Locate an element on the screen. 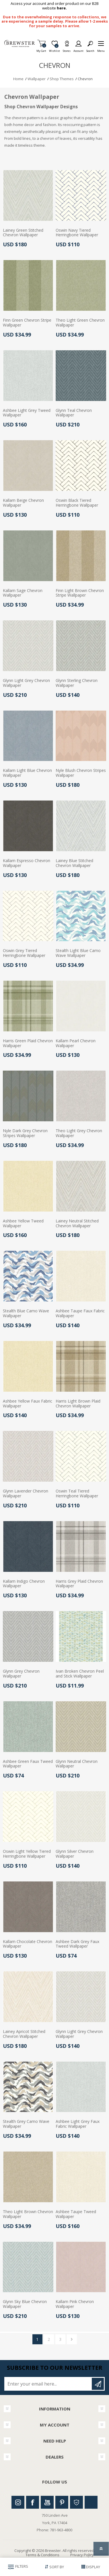 The height and width of the screenshot is (2576, 109). Kallam Chocolate Chevron Wallpaper is located at coordinates (27, 1944).